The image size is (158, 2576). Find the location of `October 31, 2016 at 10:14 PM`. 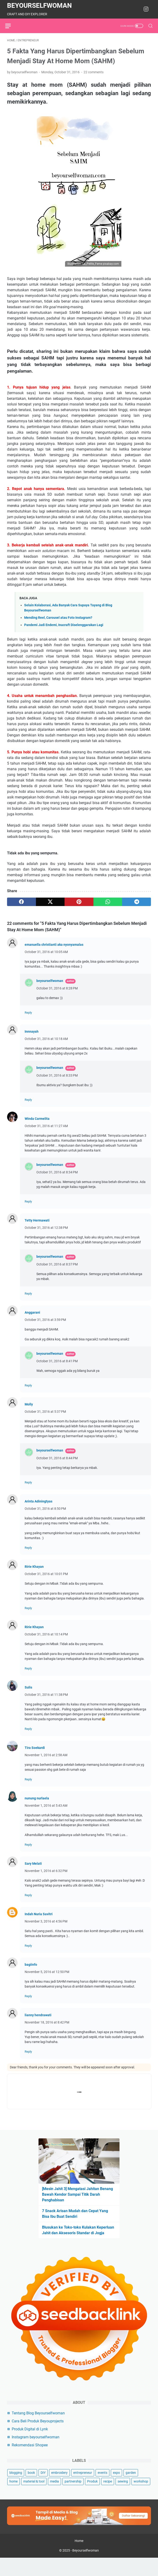

October 31, 2016 at 10:14 PM is located at coordinates (46, 1636).